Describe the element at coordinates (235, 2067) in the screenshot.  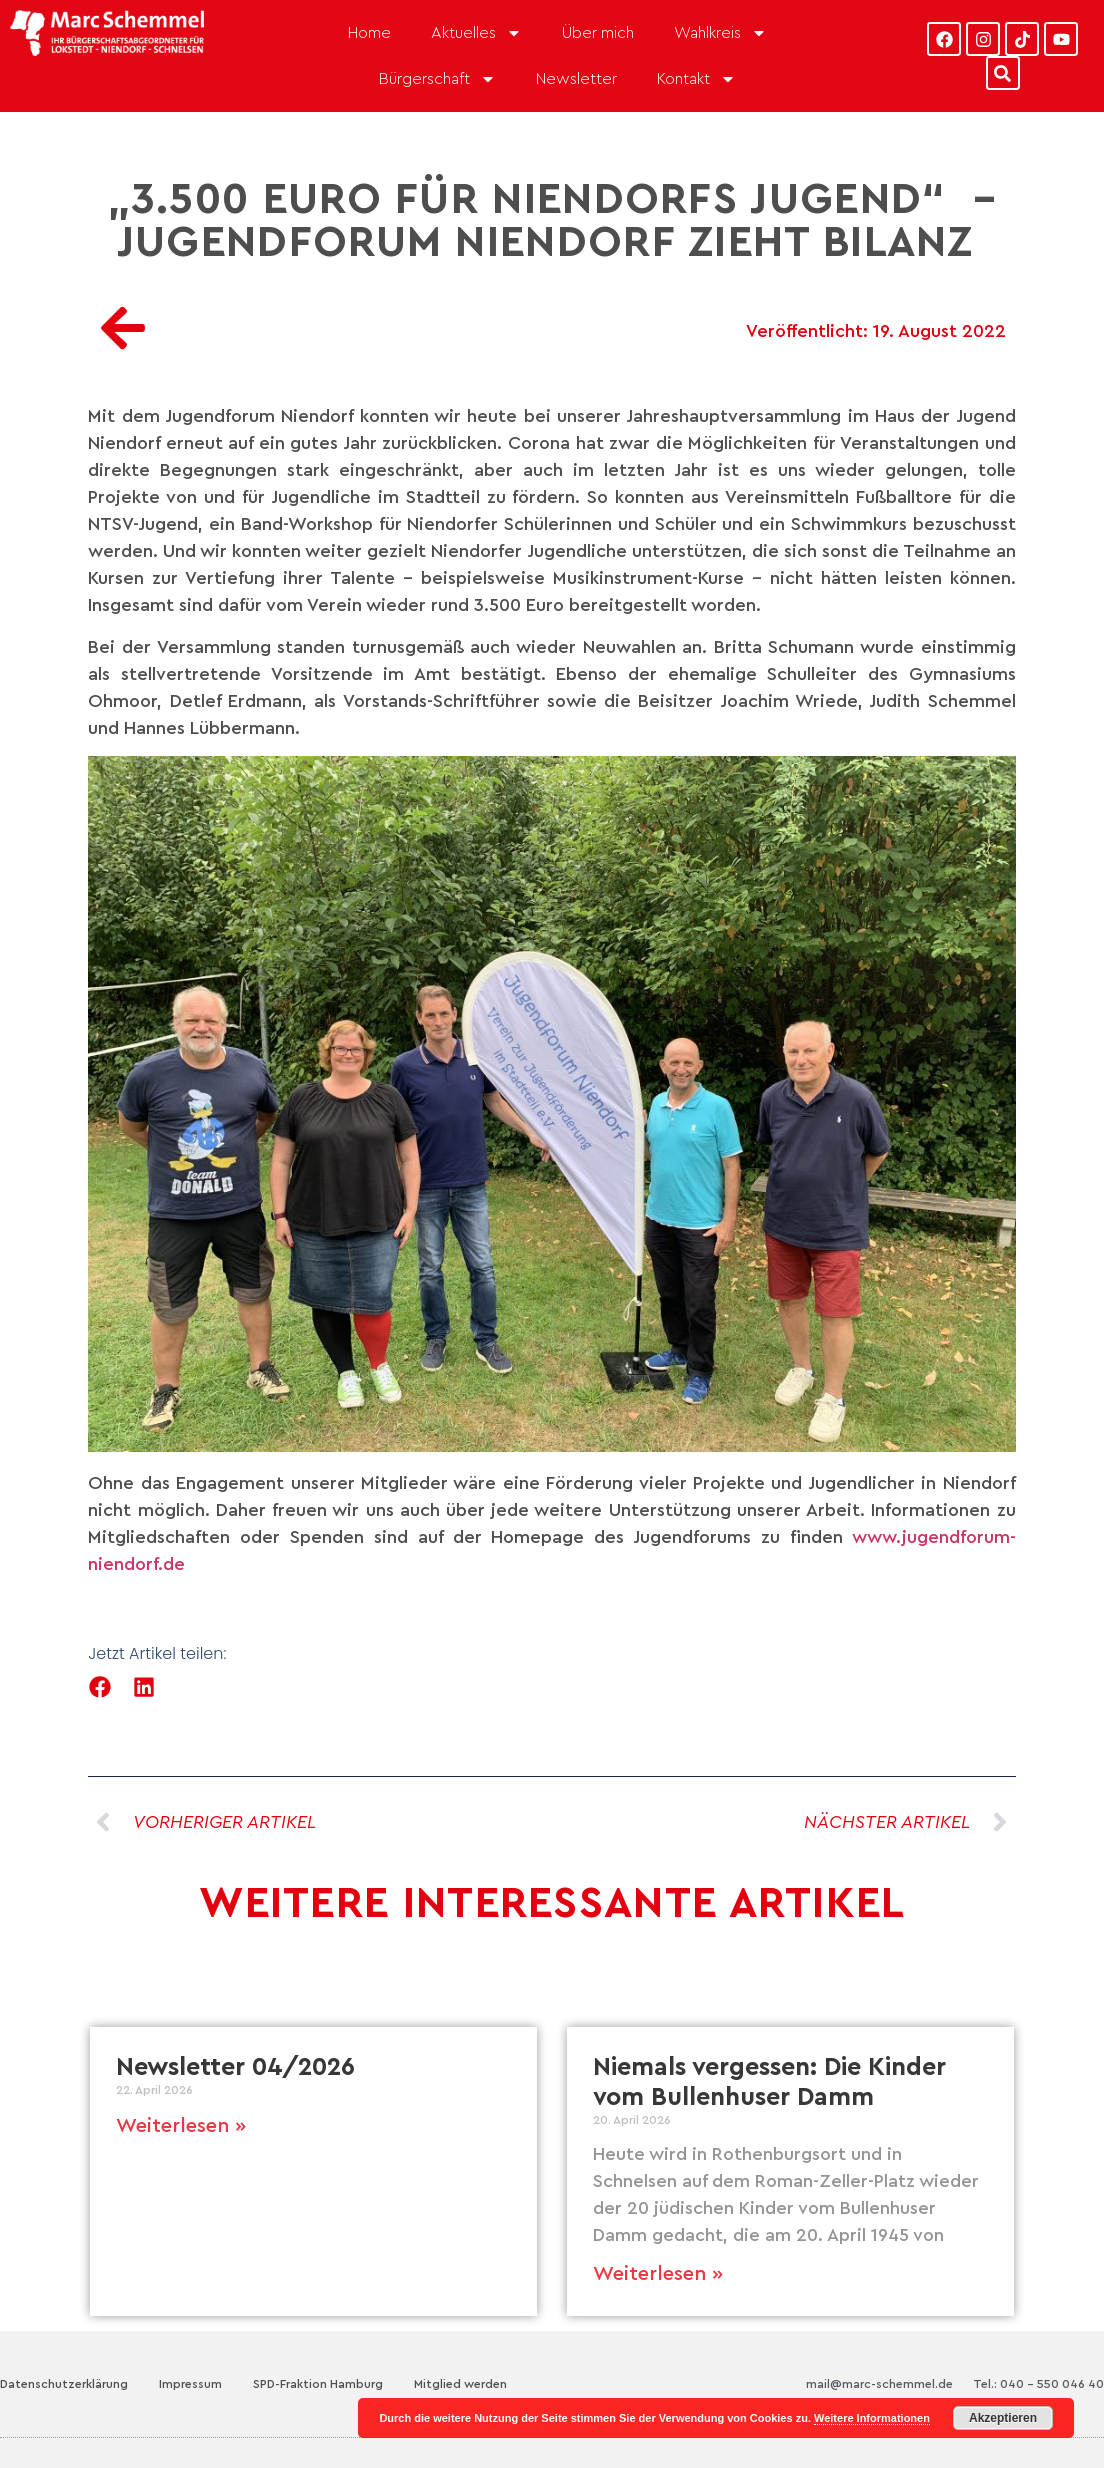
I see `Newsletter 04/2026` at that location.